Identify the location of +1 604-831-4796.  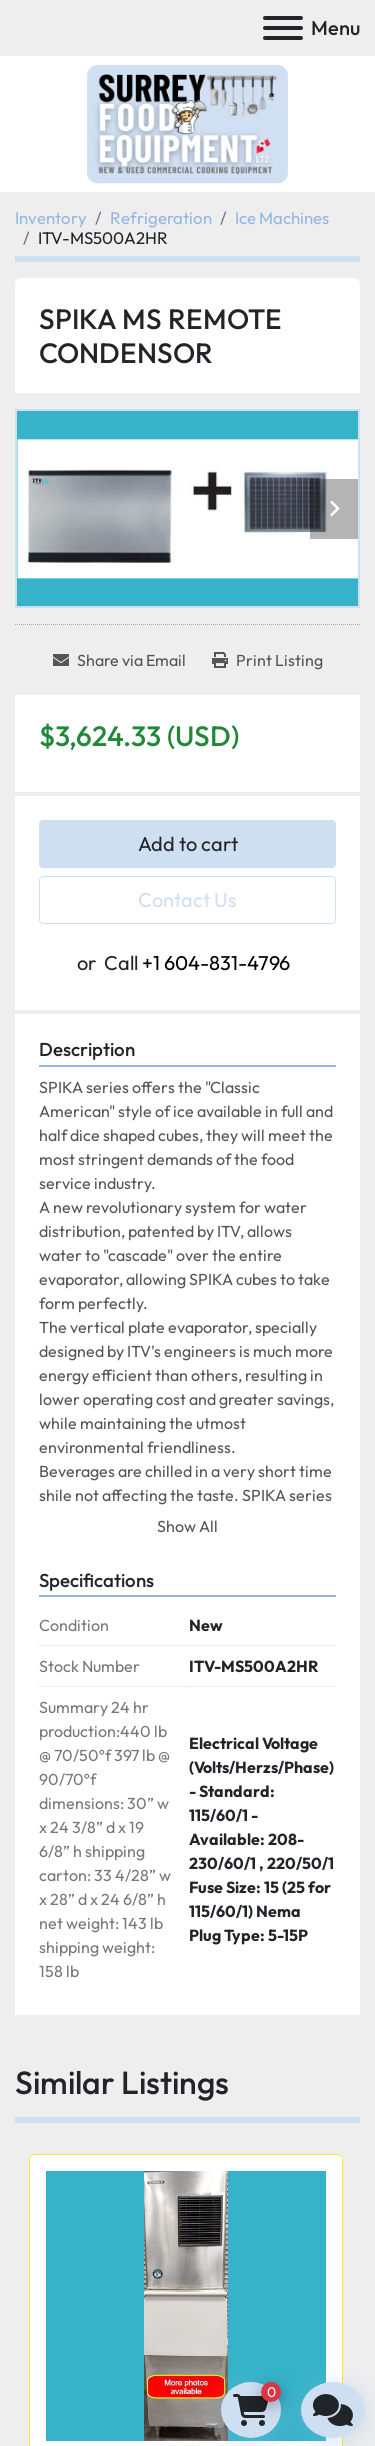
(216, 962).